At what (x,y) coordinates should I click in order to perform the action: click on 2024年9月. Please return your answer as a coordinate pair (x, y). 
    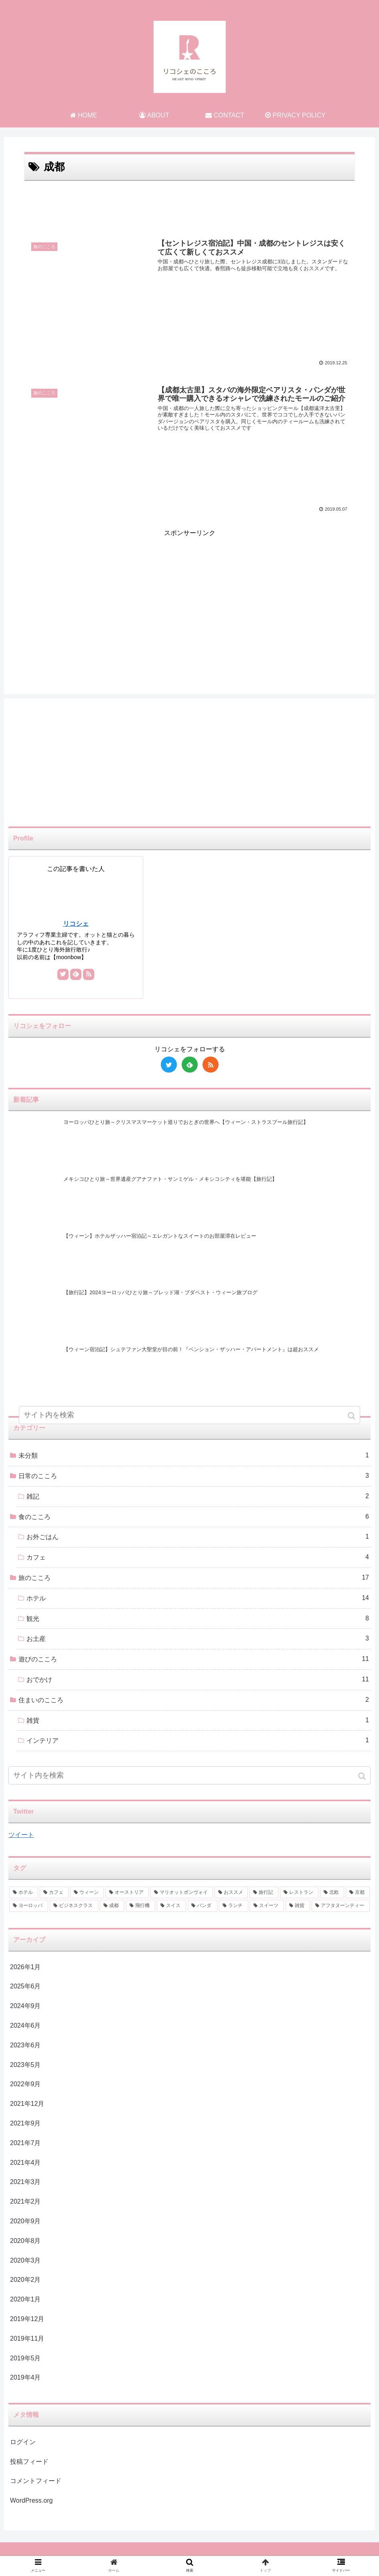
    Looking at the image, I should click on (25, 2006).